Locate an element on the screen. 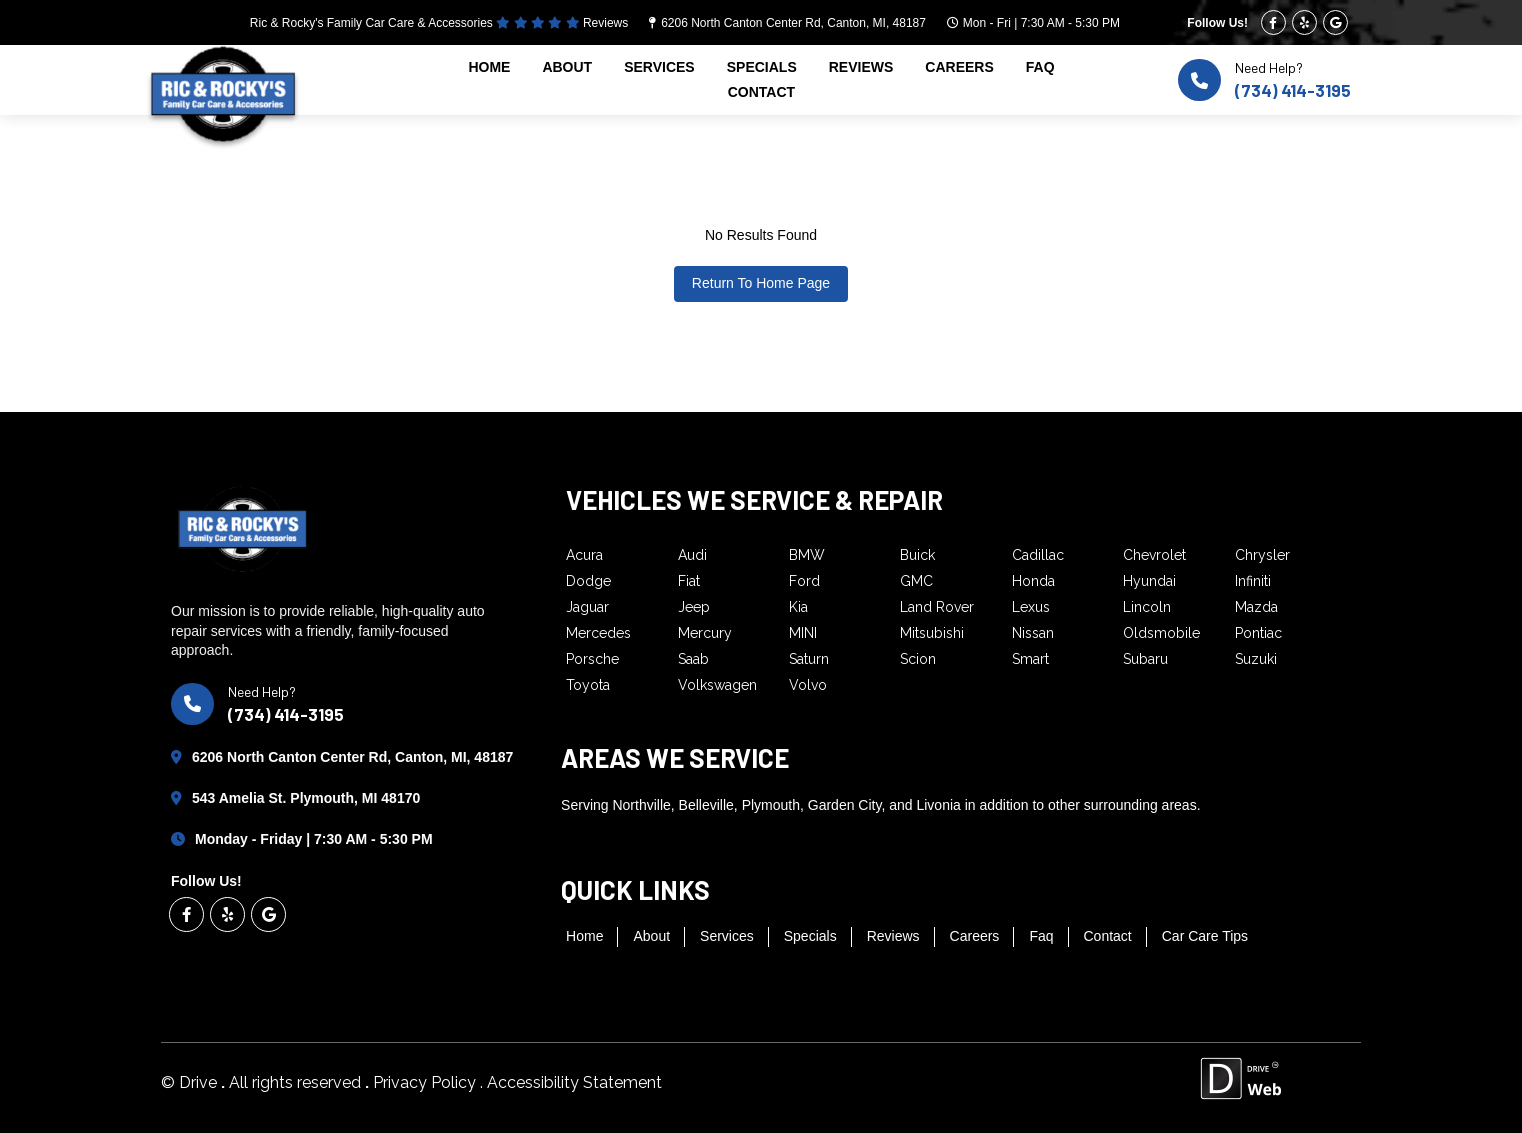 This screenshot has height=1133, width=1522. Pontiac is located at coordinates (1258, 633).